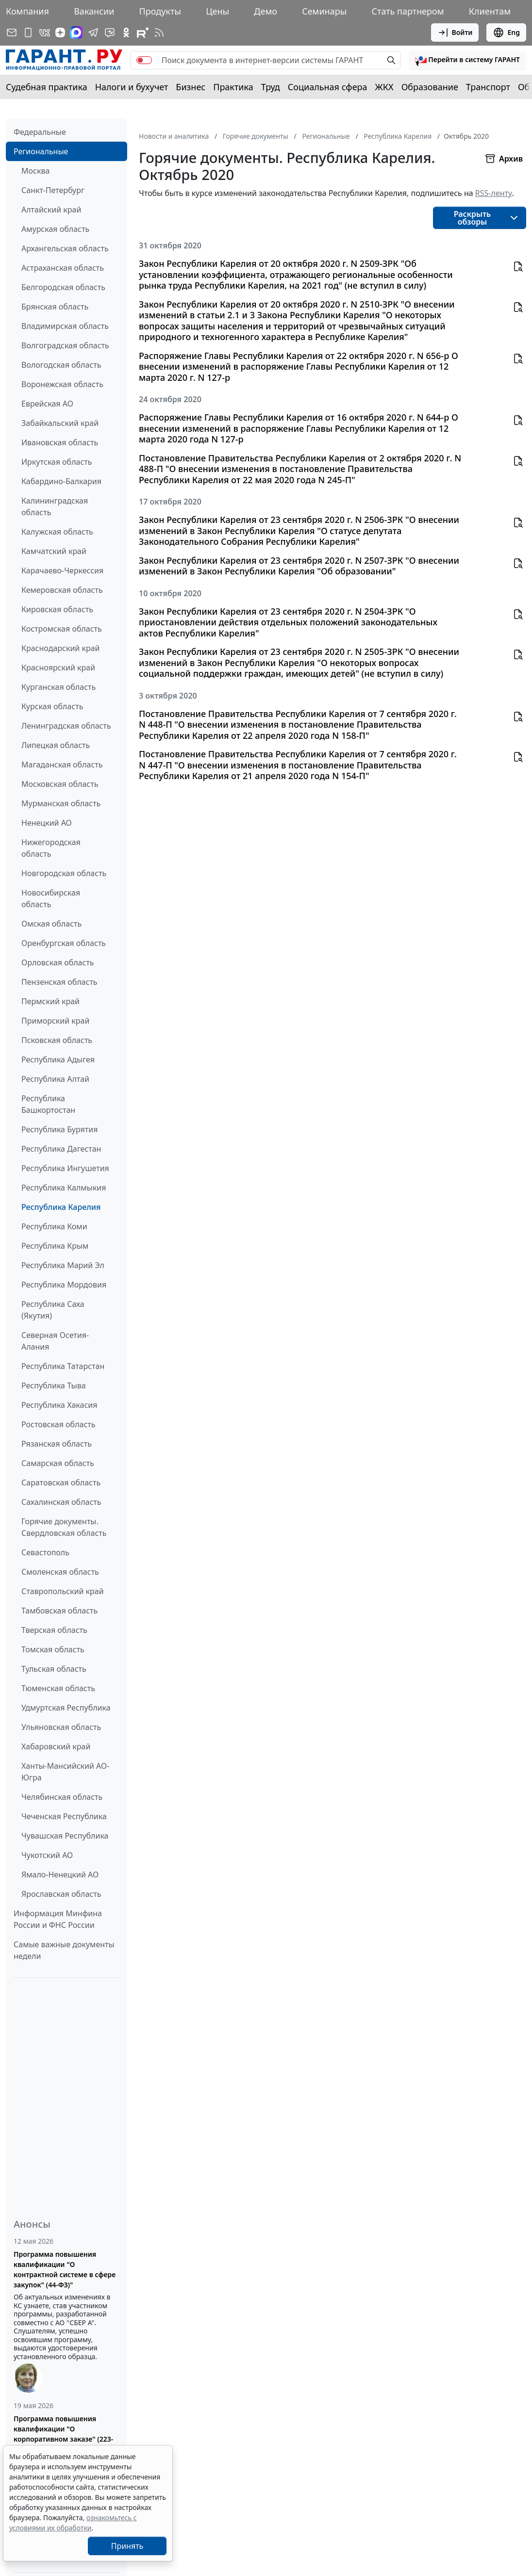 This screenshot has height=2576, width=532. What do you see at coordinates (55, 229) in the screenshot?
I see `Амурская область` at bounding box center [55, 229].